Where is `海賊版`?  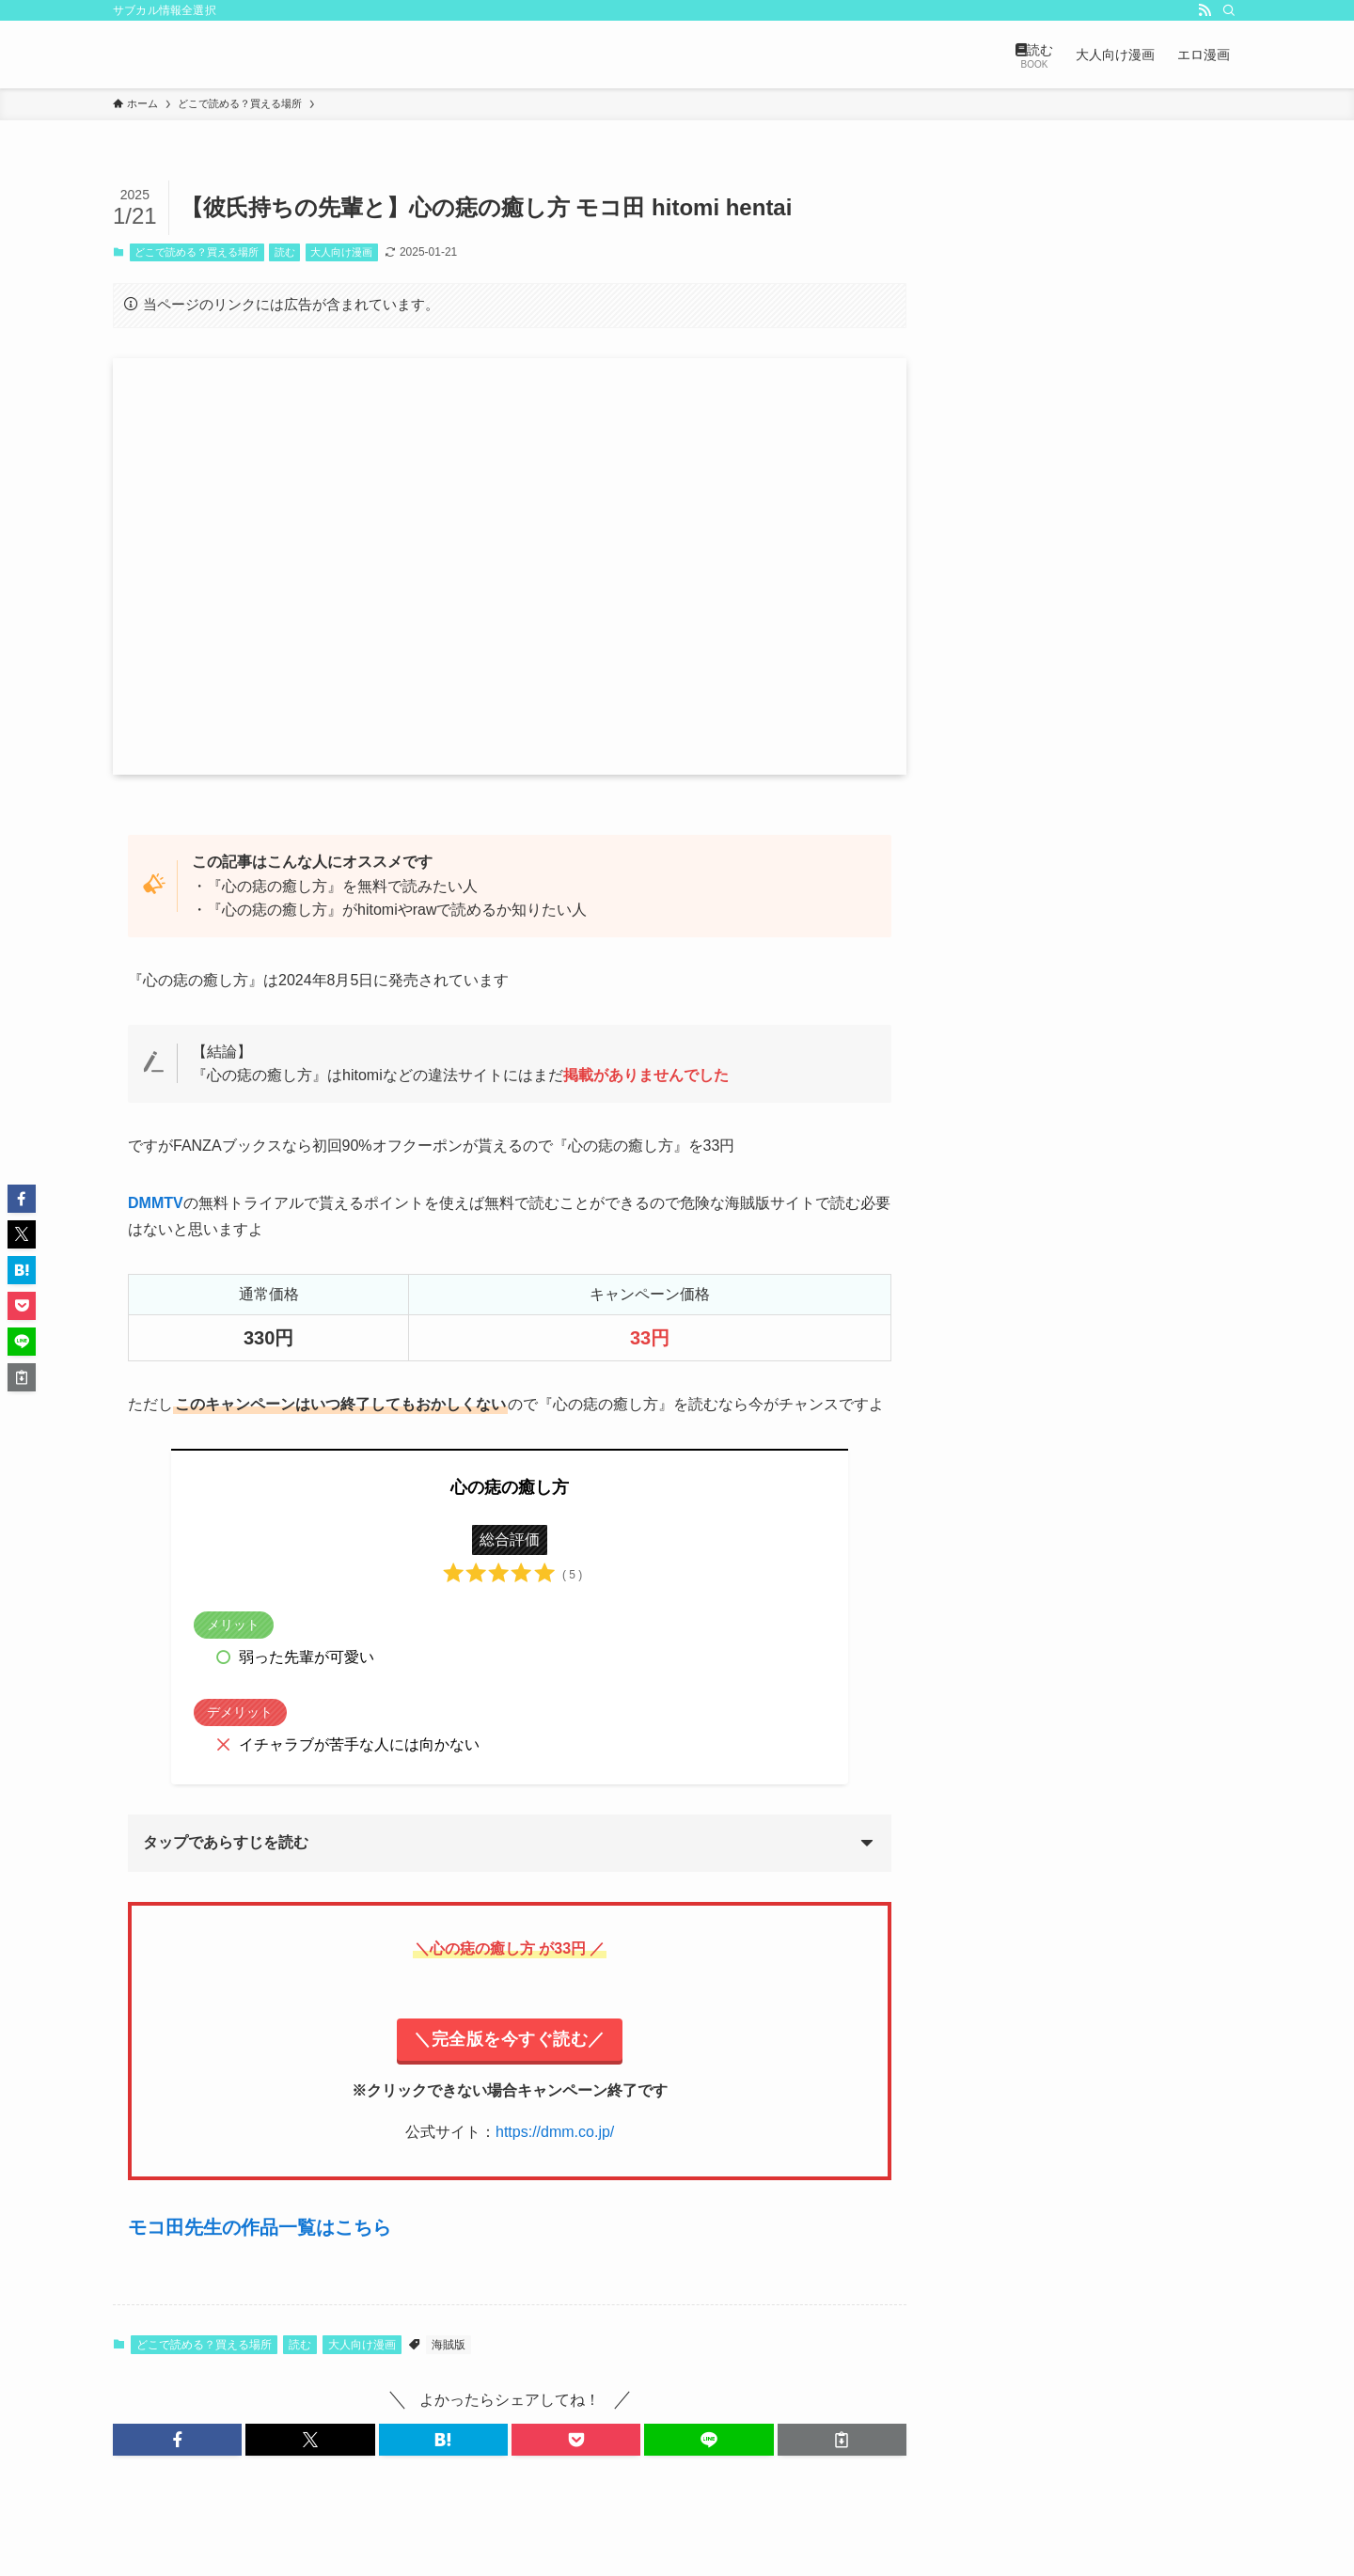 海賊版 is located at coordinates (448, 2344).